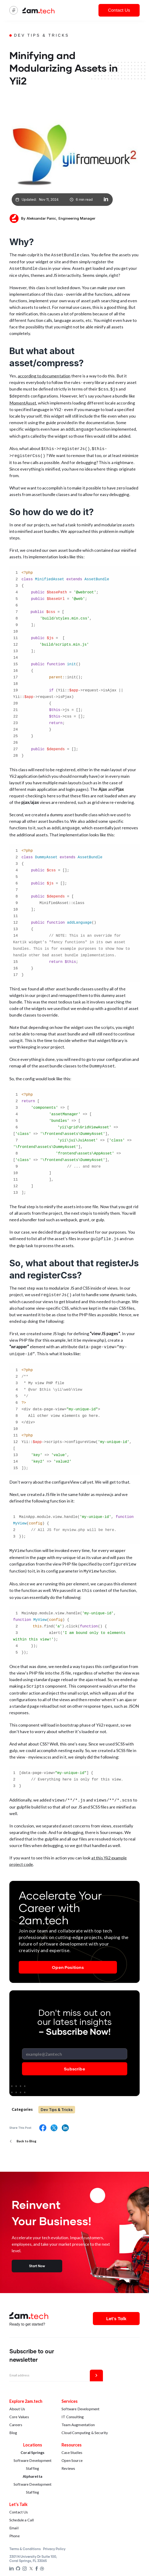 The width and height of the screenshot is (149, 2576). I want to click on MomentAsset, so click(22, 401).